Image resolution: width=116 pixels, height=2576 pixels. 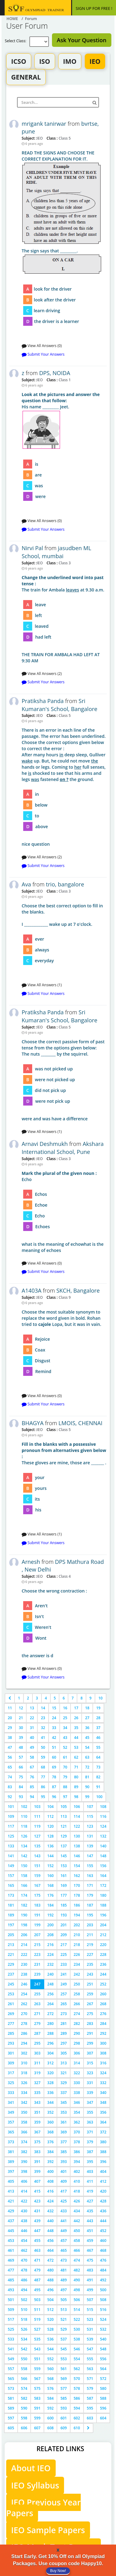 I want to click on 182, so click(x=24, y=1905).